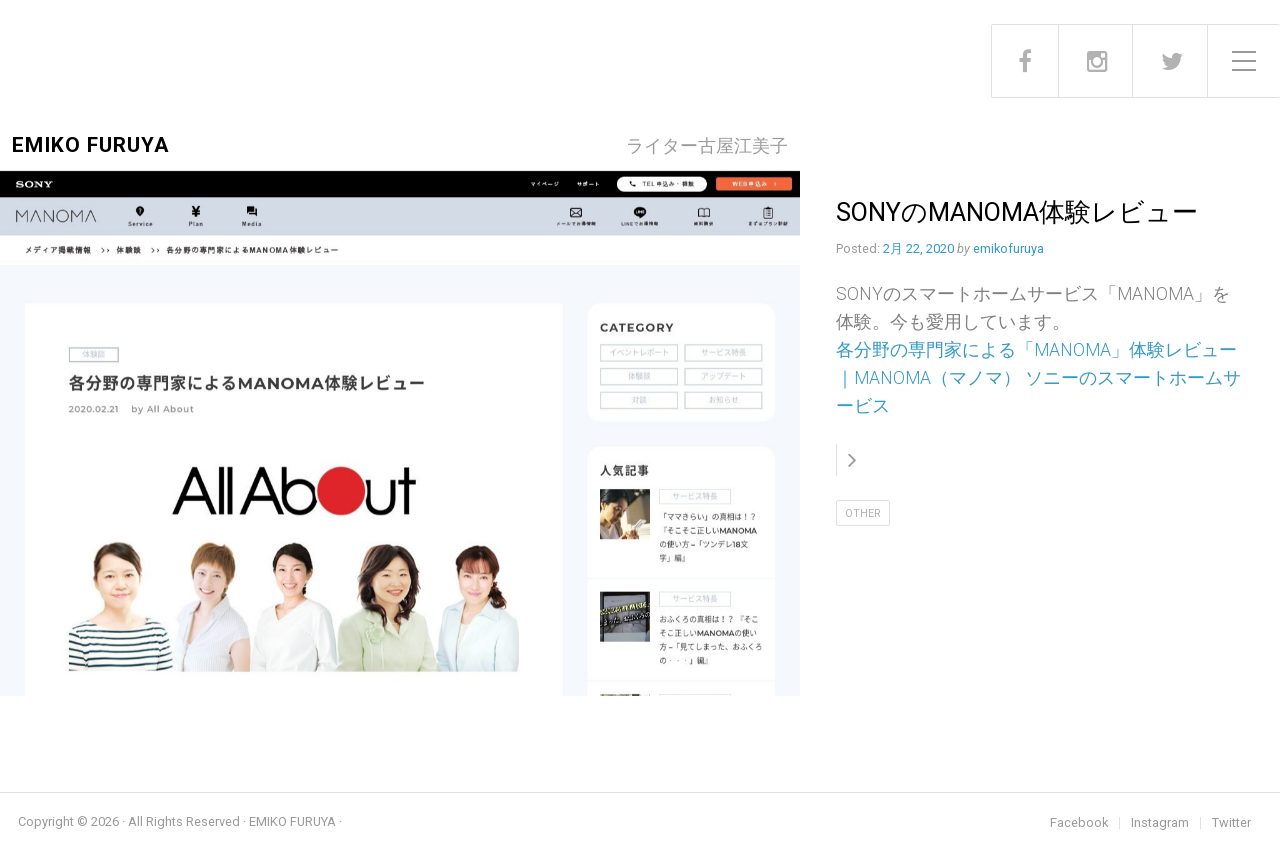 The image size is (1280, 853). Describe the element at coordinates (90, 145) in the screenshot. I see `EMIKO FURUYA` at that location.